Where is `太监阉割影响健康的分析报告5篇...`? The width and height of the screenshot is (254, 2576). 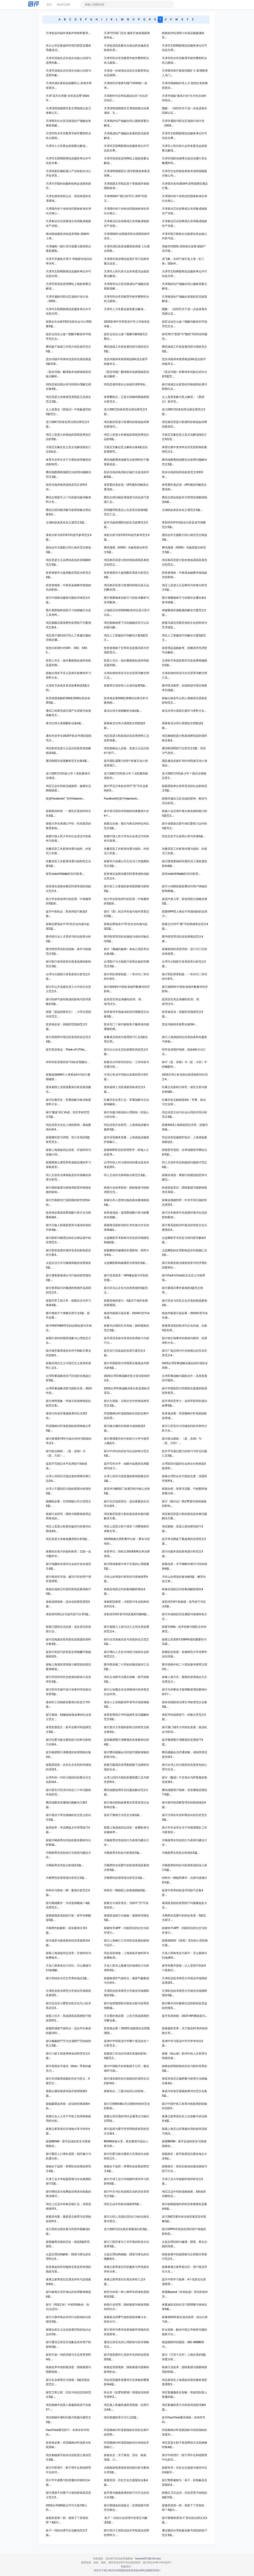 太监阉割影响健康的分析报告5篇... is located at coordinates (125, 1263).